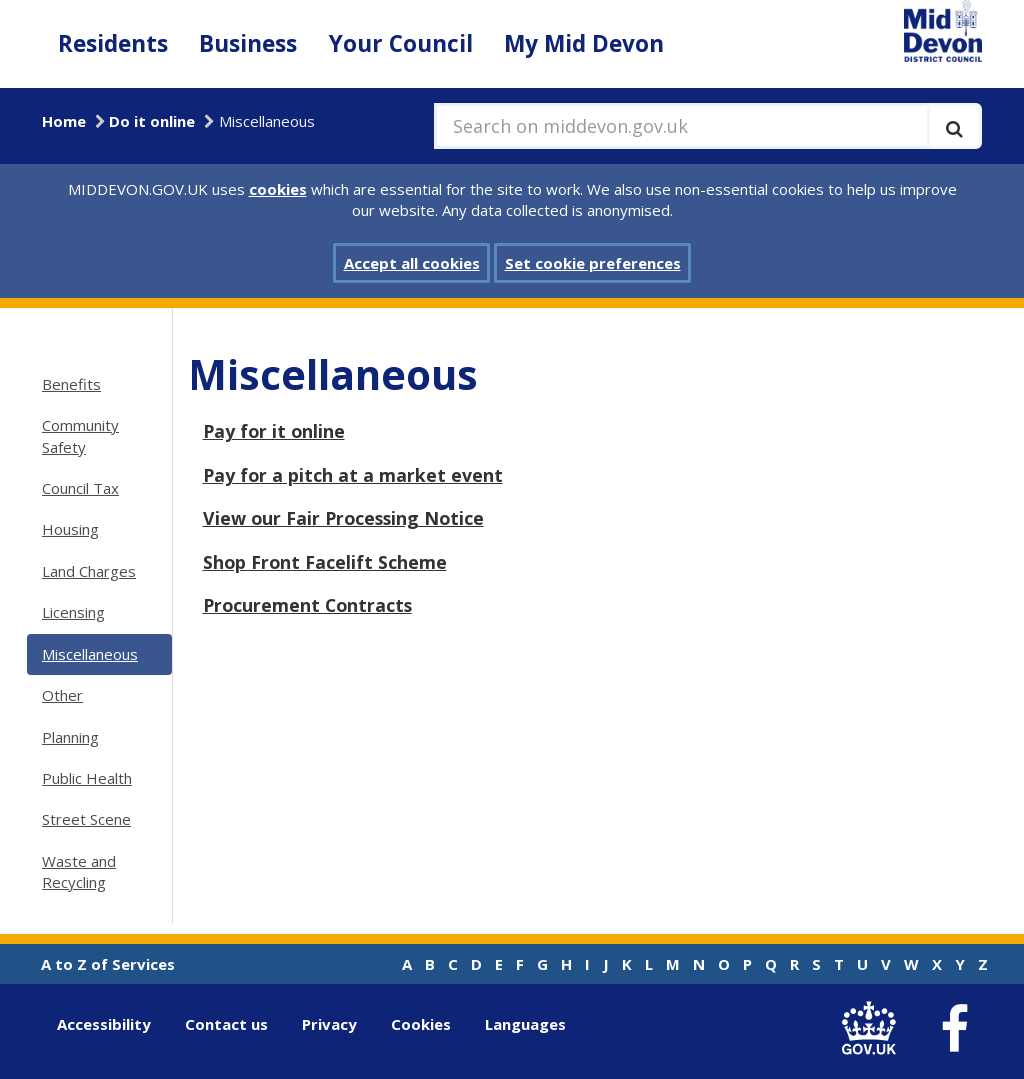 The width and height of the screenshot is (1024, 1079). What do you see at coordinates (353, 475) in the screenshot?
I see `Pay for a pitch at a market event` at bounding box center [353, 475].